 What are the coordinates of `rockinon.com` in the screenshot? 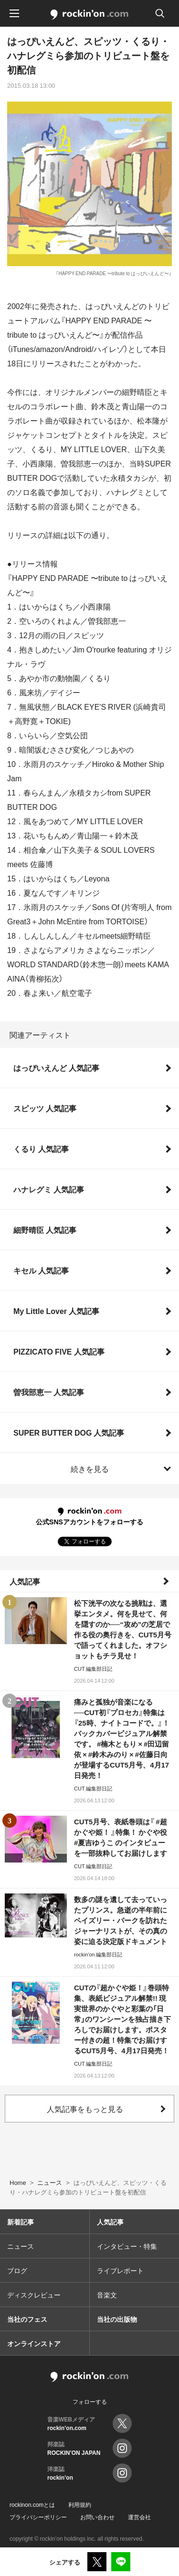 It's located at (89, 15).